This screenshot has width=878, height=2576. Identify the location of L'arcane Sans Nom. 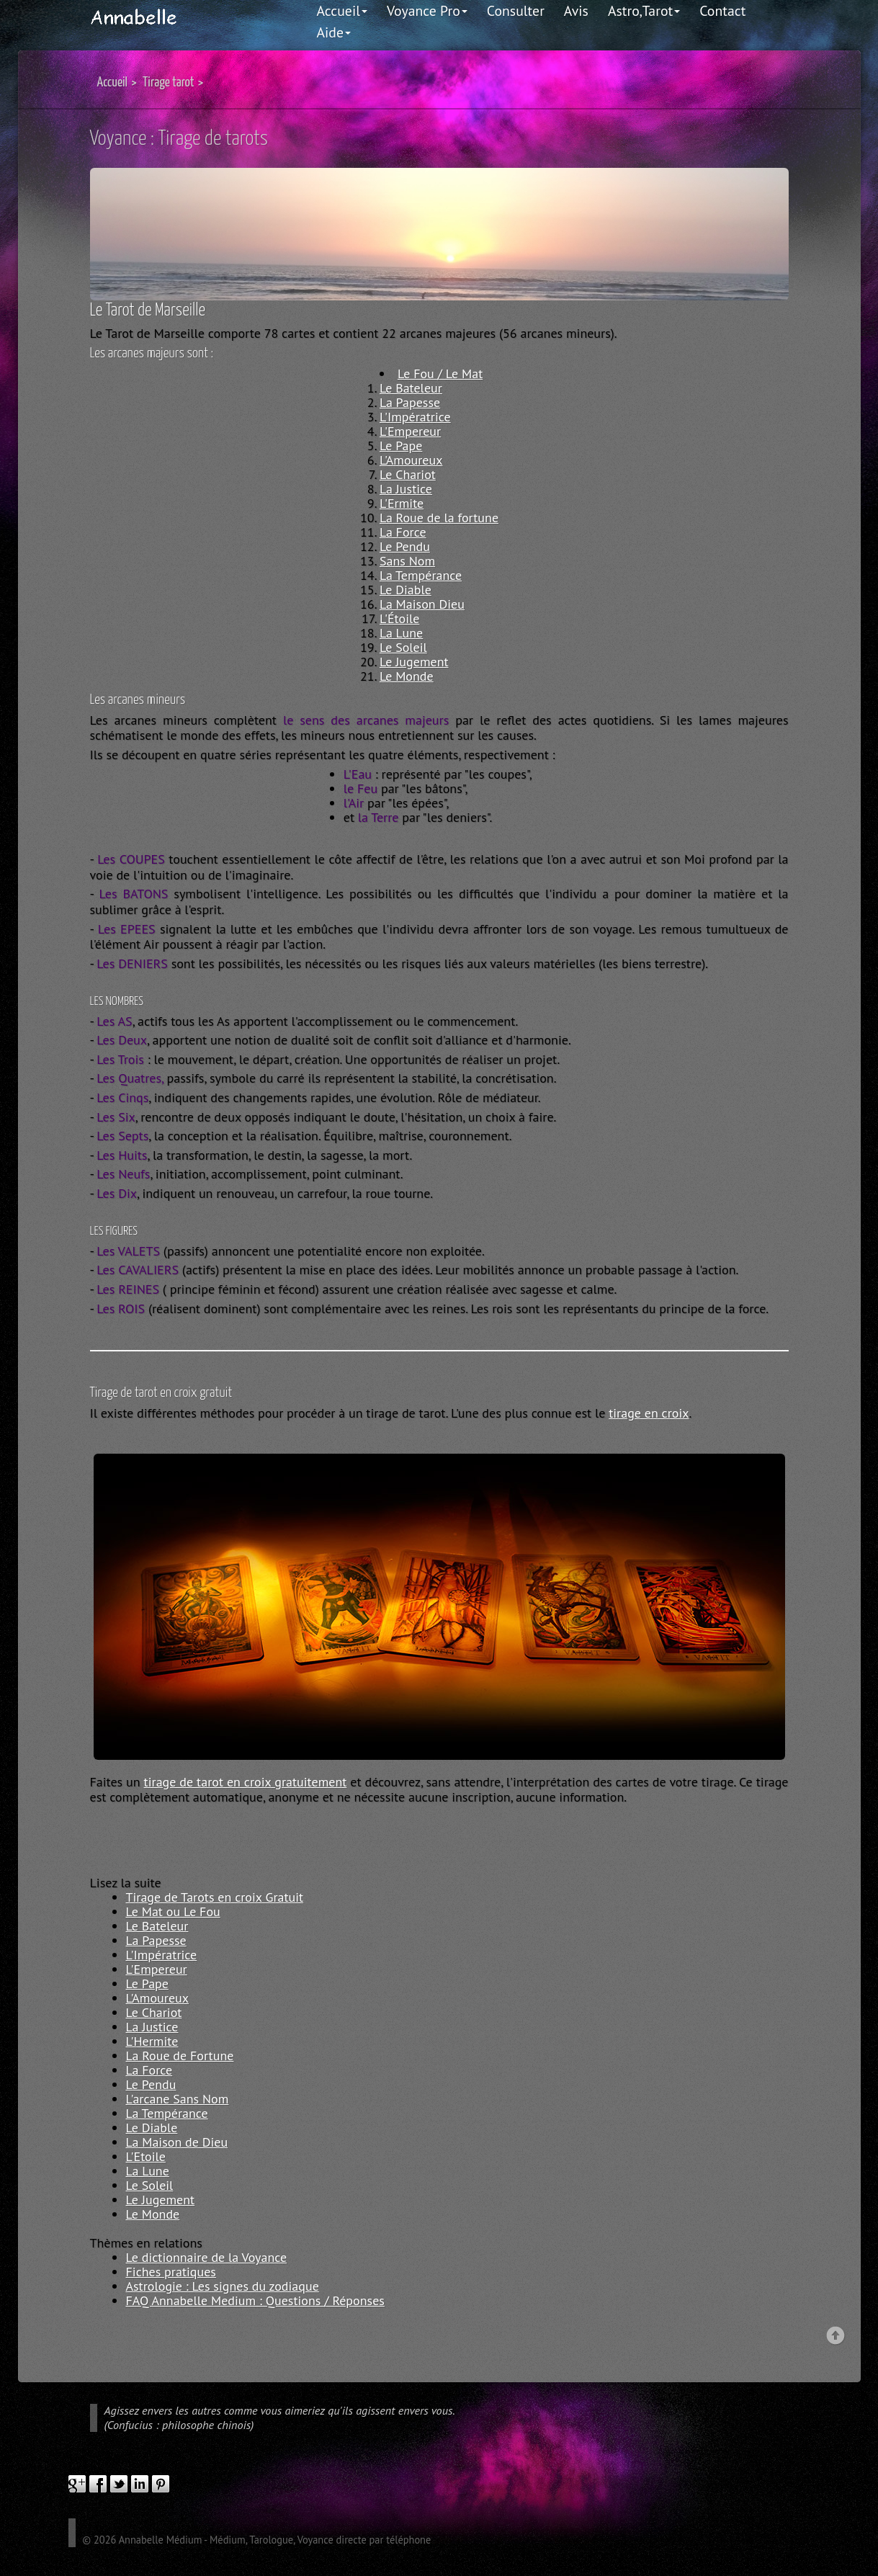
(177, 2098).